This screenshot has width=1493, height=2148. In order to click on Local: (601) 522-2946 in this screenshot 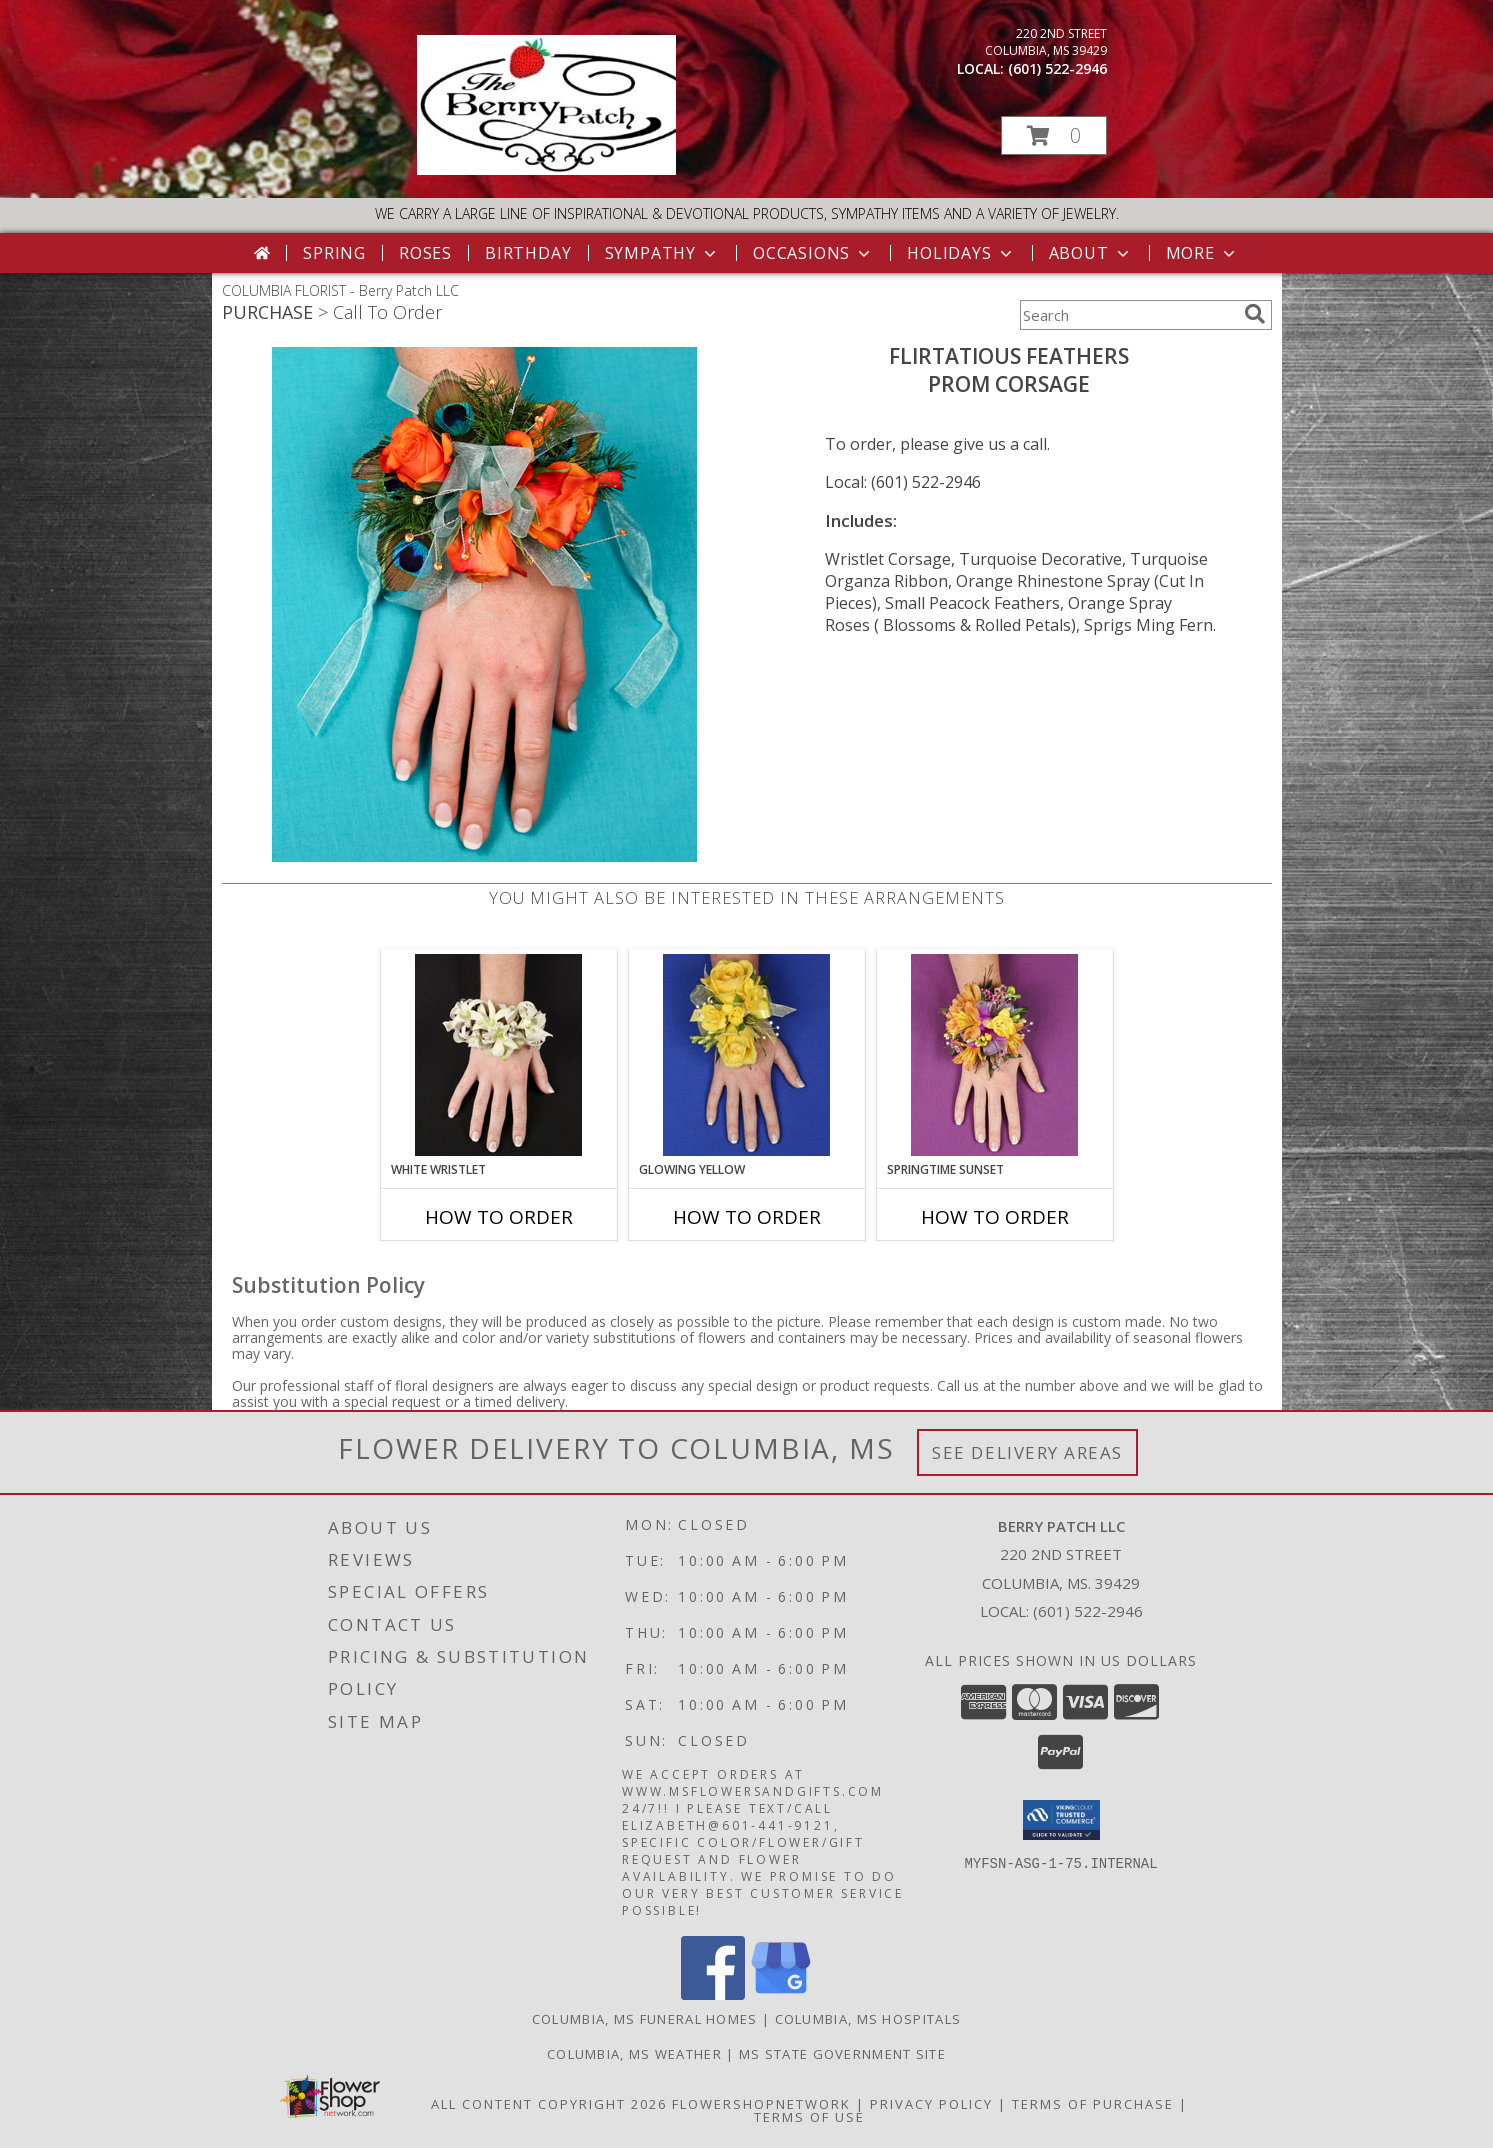, I will do `click(903, 482)`.